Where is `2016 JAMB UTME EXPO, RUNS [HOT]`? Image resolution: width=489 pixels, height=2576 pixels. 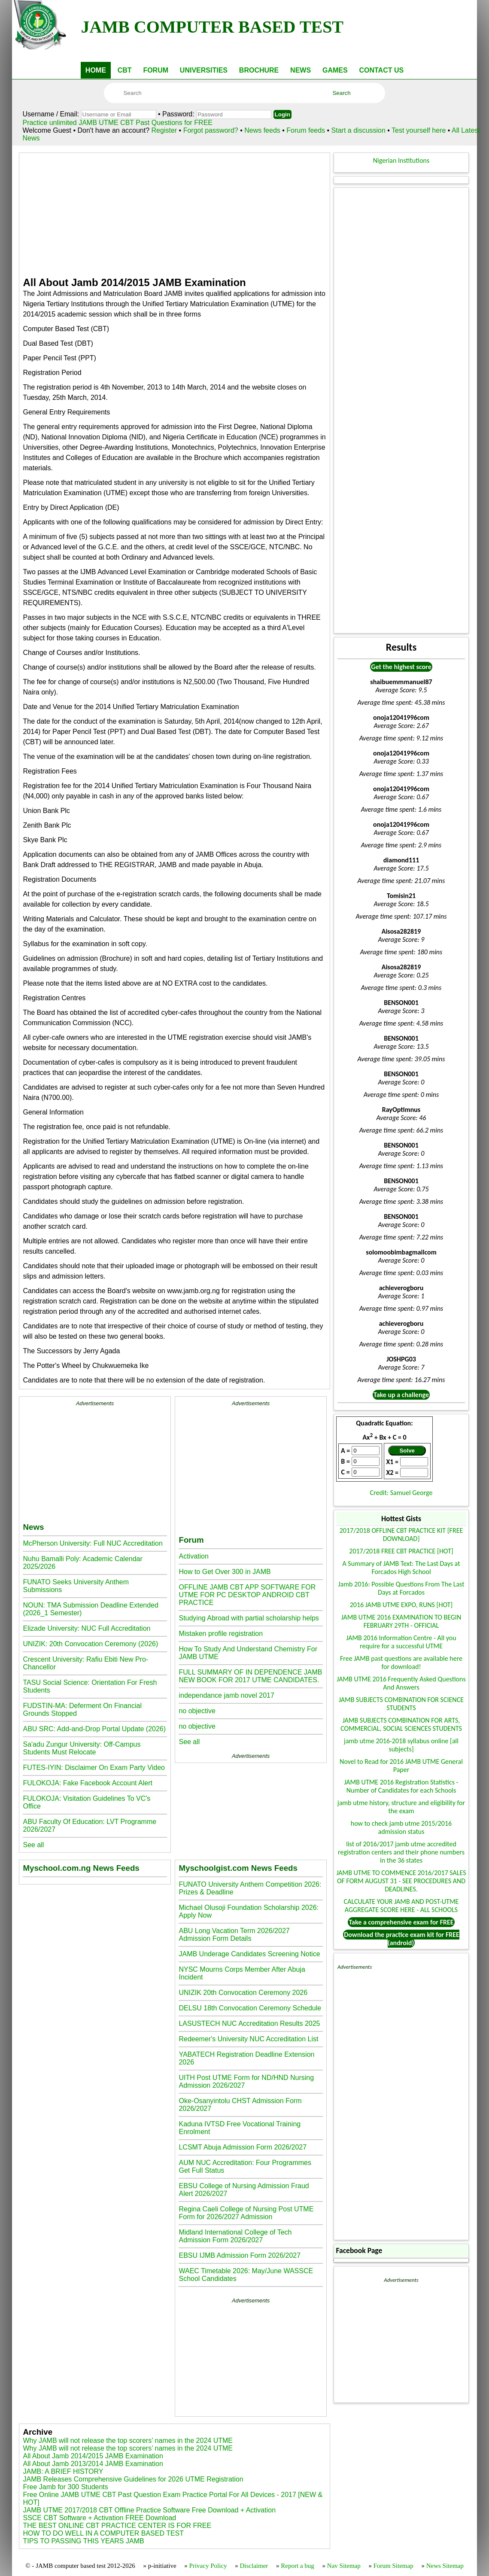
2016 JAMB UTME EXPO, RUNS [HOT] is located at coordinates (401, 1605).